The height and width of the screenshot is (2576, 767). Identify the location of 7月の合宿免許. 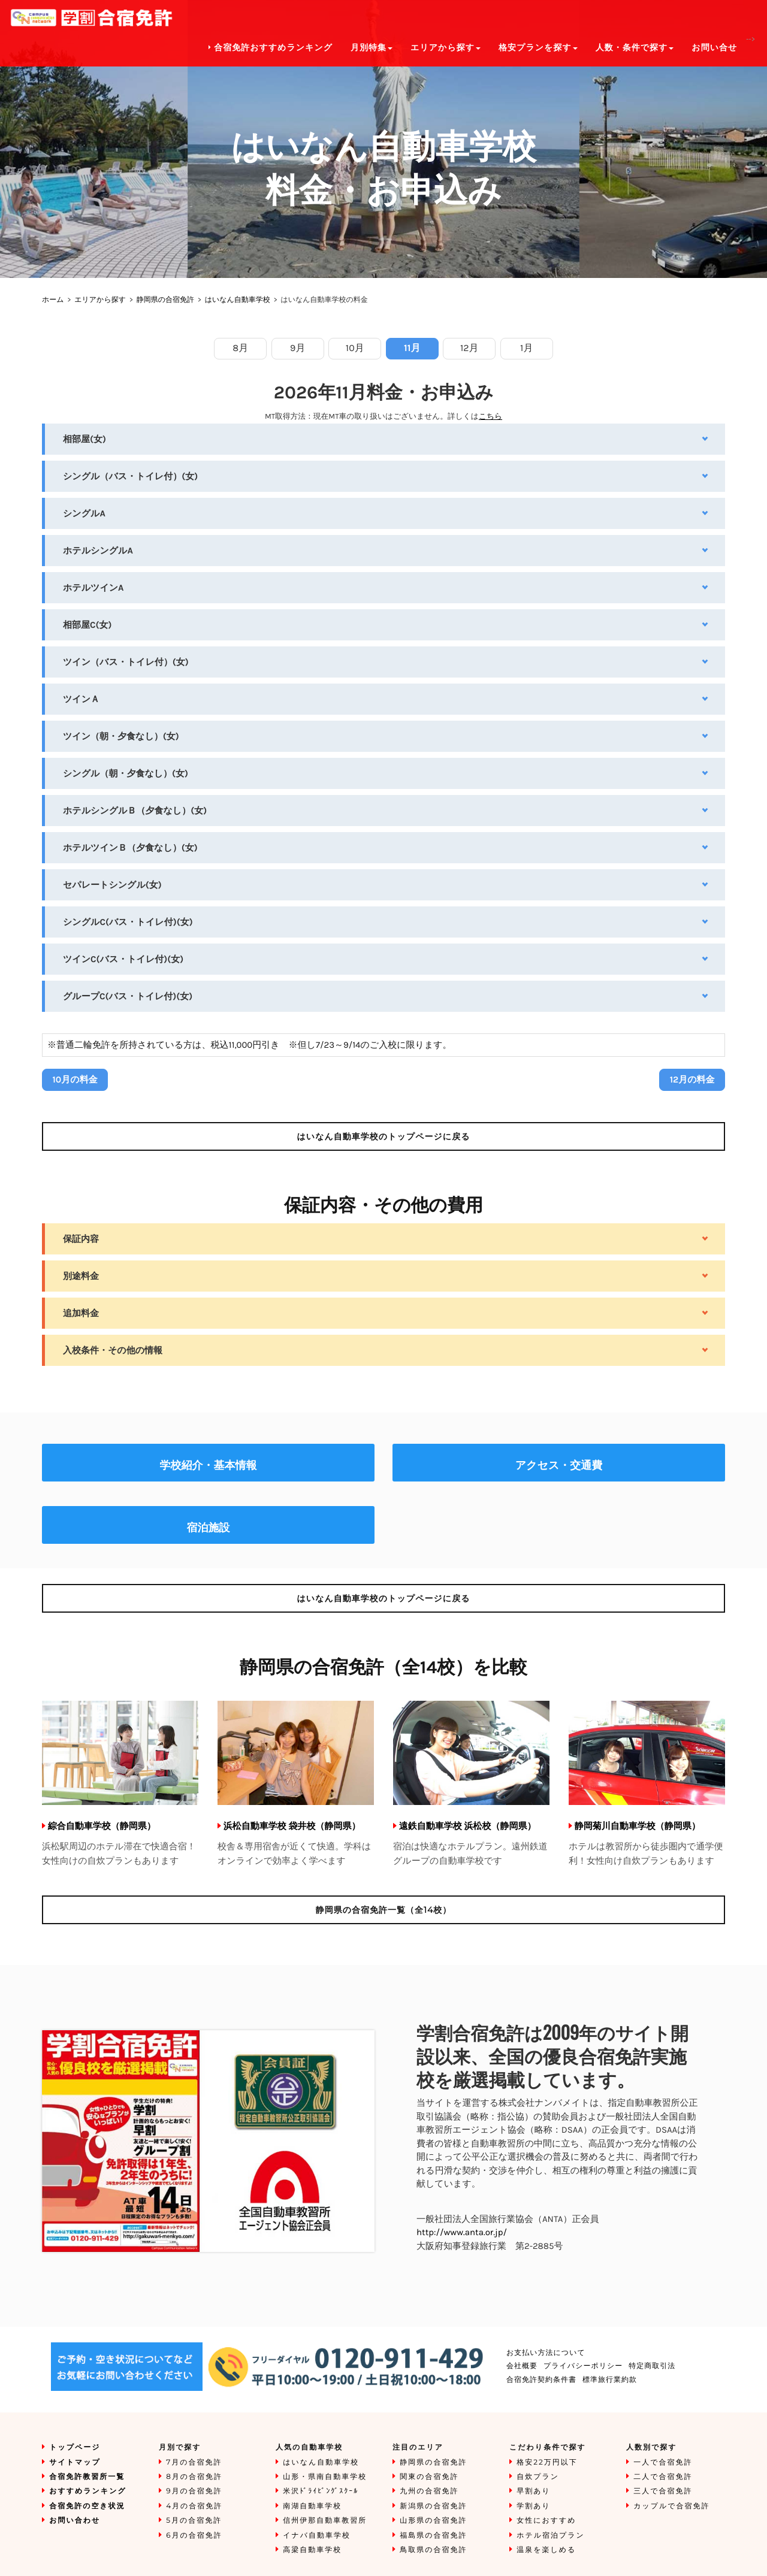
(194, 2462).